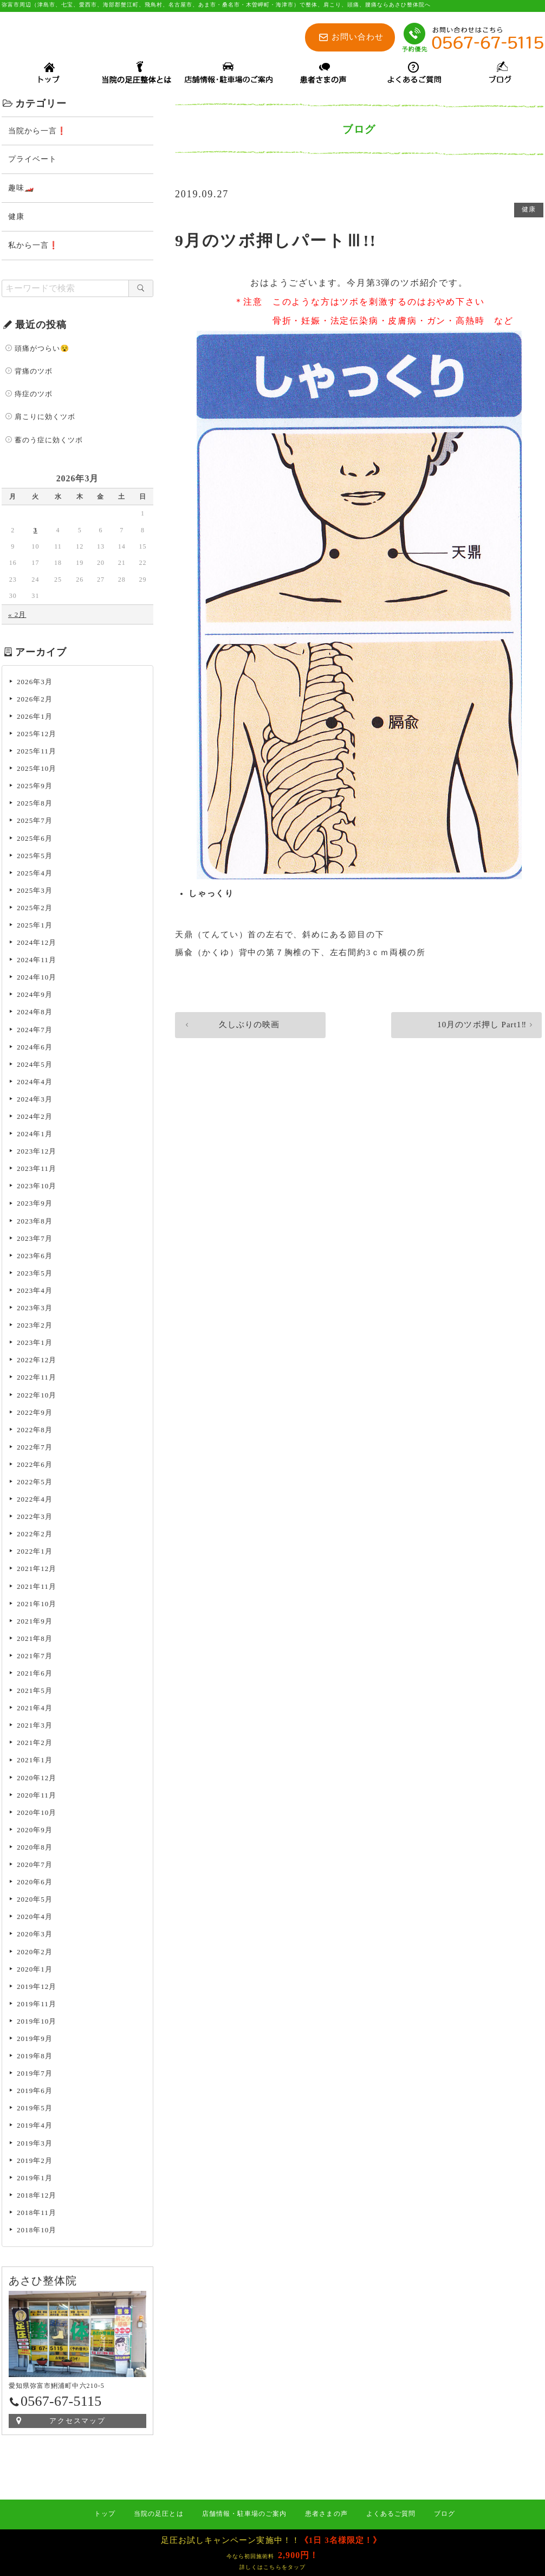  Describe the element at coordinates (36, 1361) in the screenshot. I see `2022年12月` at that location.